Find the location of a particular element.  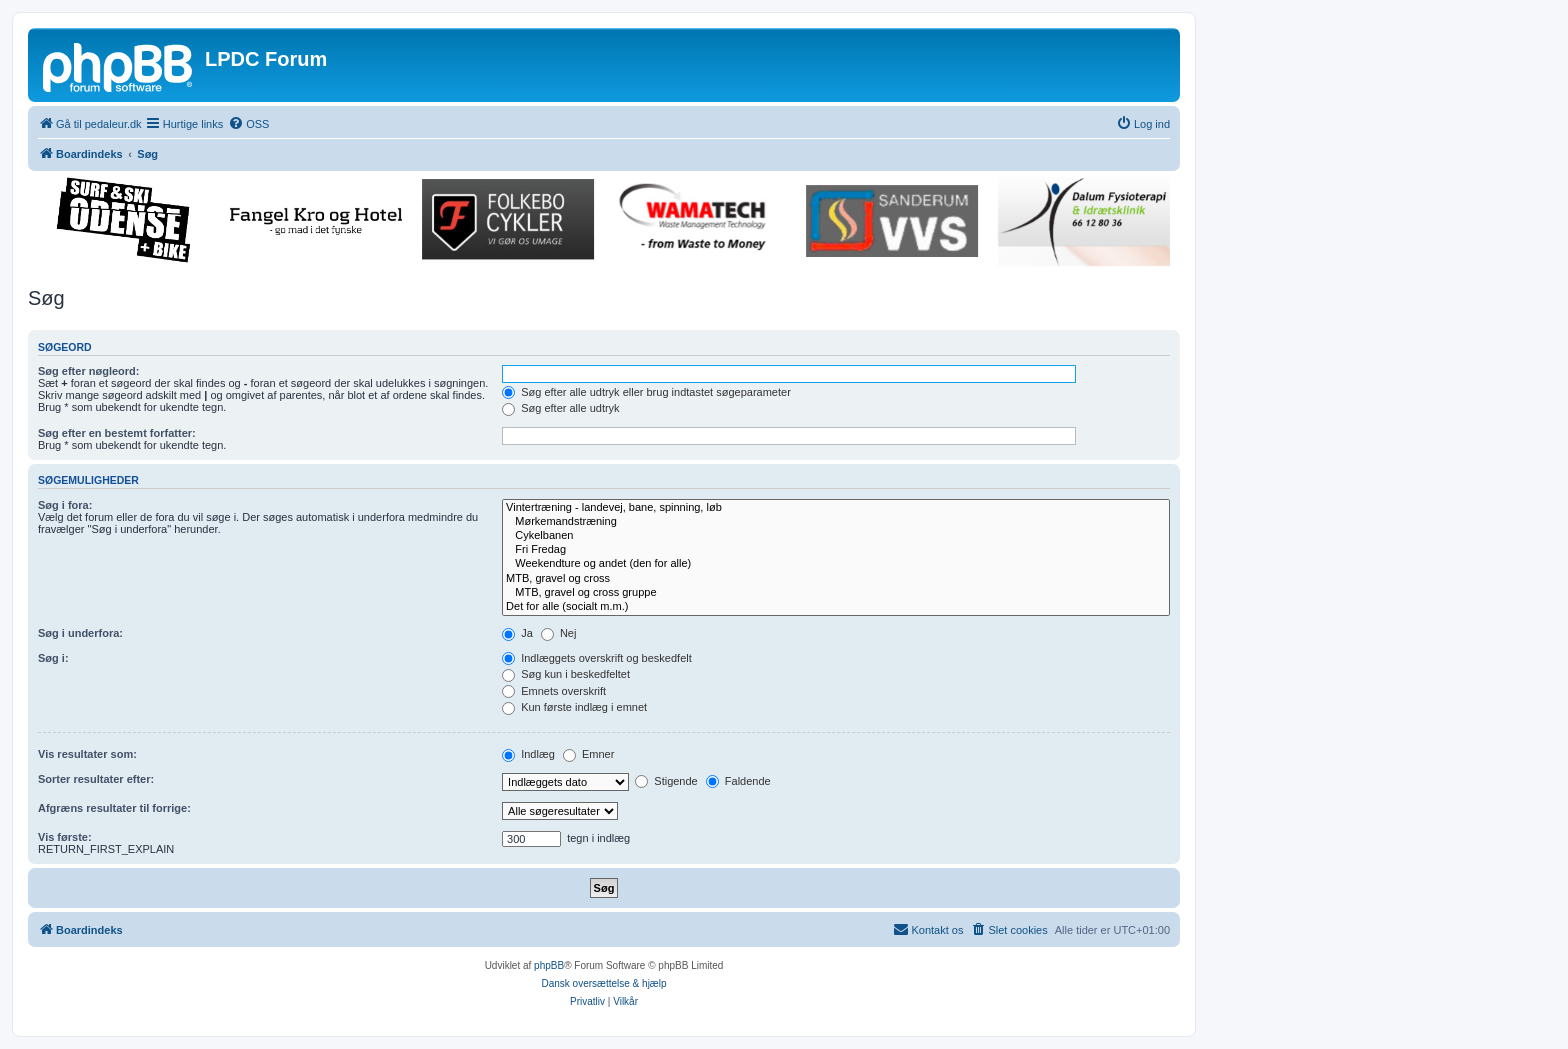

Søg efter alle udtryk eller brug indtastet søgeparameter is located at coordinates (646, 392).